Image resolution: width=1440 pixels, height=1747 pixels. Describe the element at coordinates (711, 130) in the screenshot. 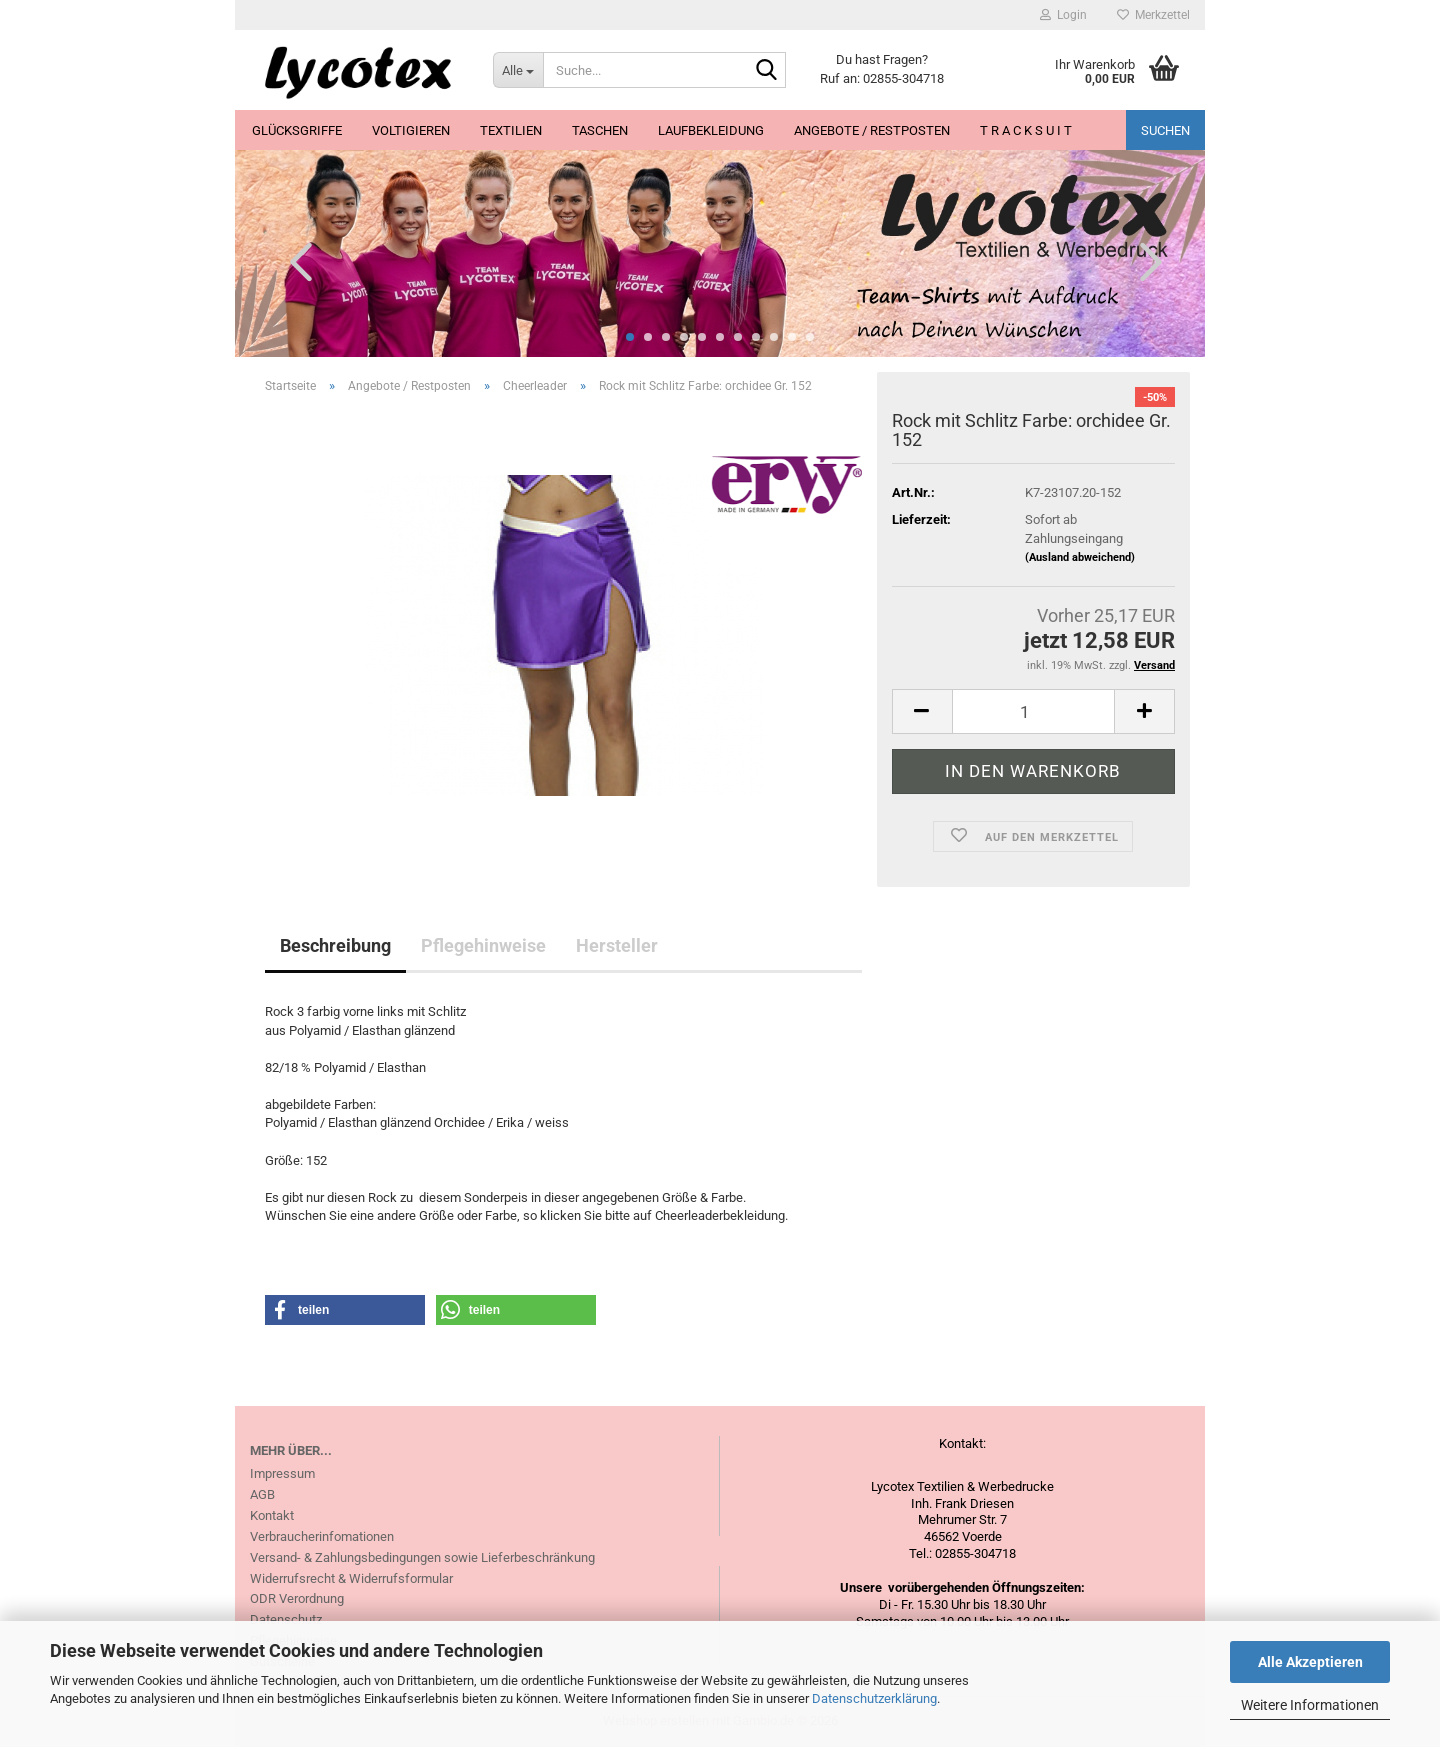

I see `Laufbekleidung` at that location.